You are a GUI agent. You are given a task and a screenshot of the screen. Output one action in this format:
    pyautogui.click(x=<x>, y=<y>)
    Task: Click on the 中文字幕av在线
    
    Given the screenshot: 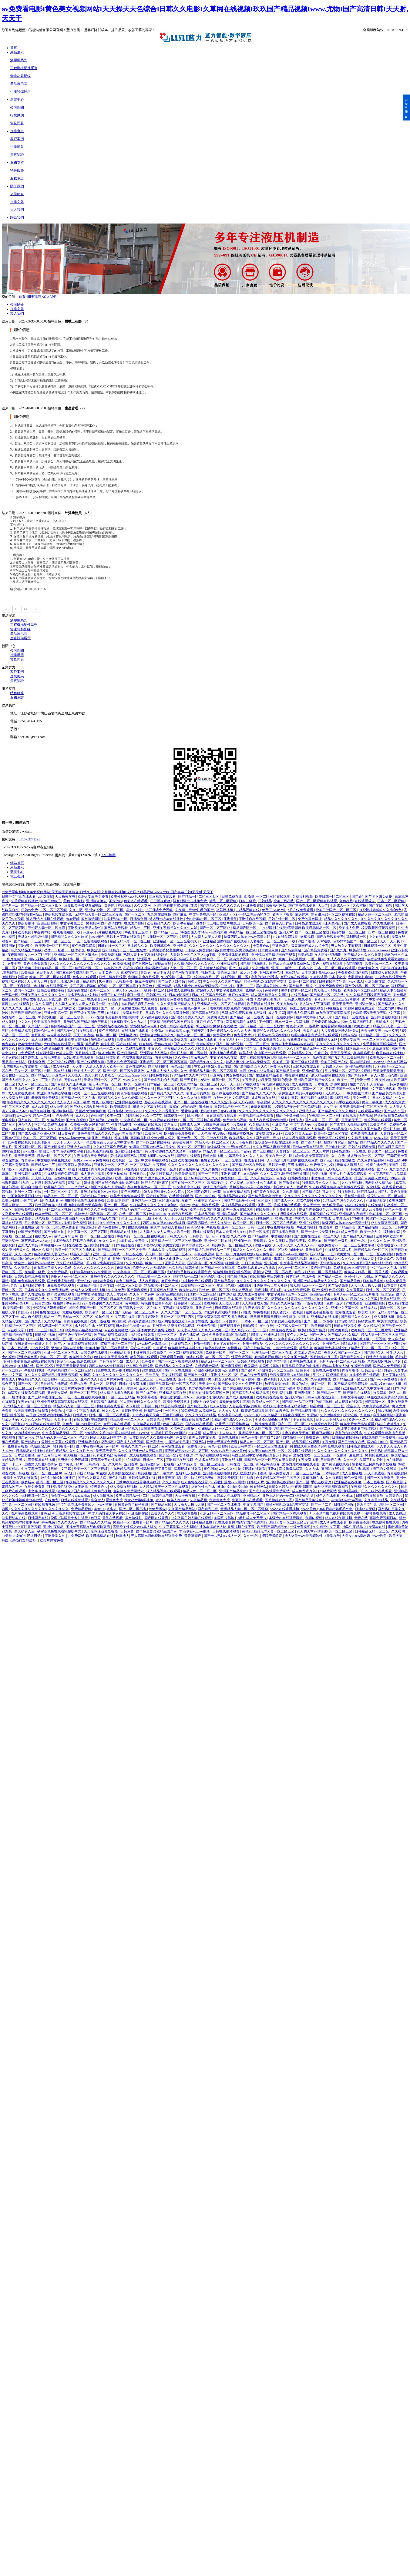 What is the action you would take?
    pyautogui.click(x=230, y=1415)
    